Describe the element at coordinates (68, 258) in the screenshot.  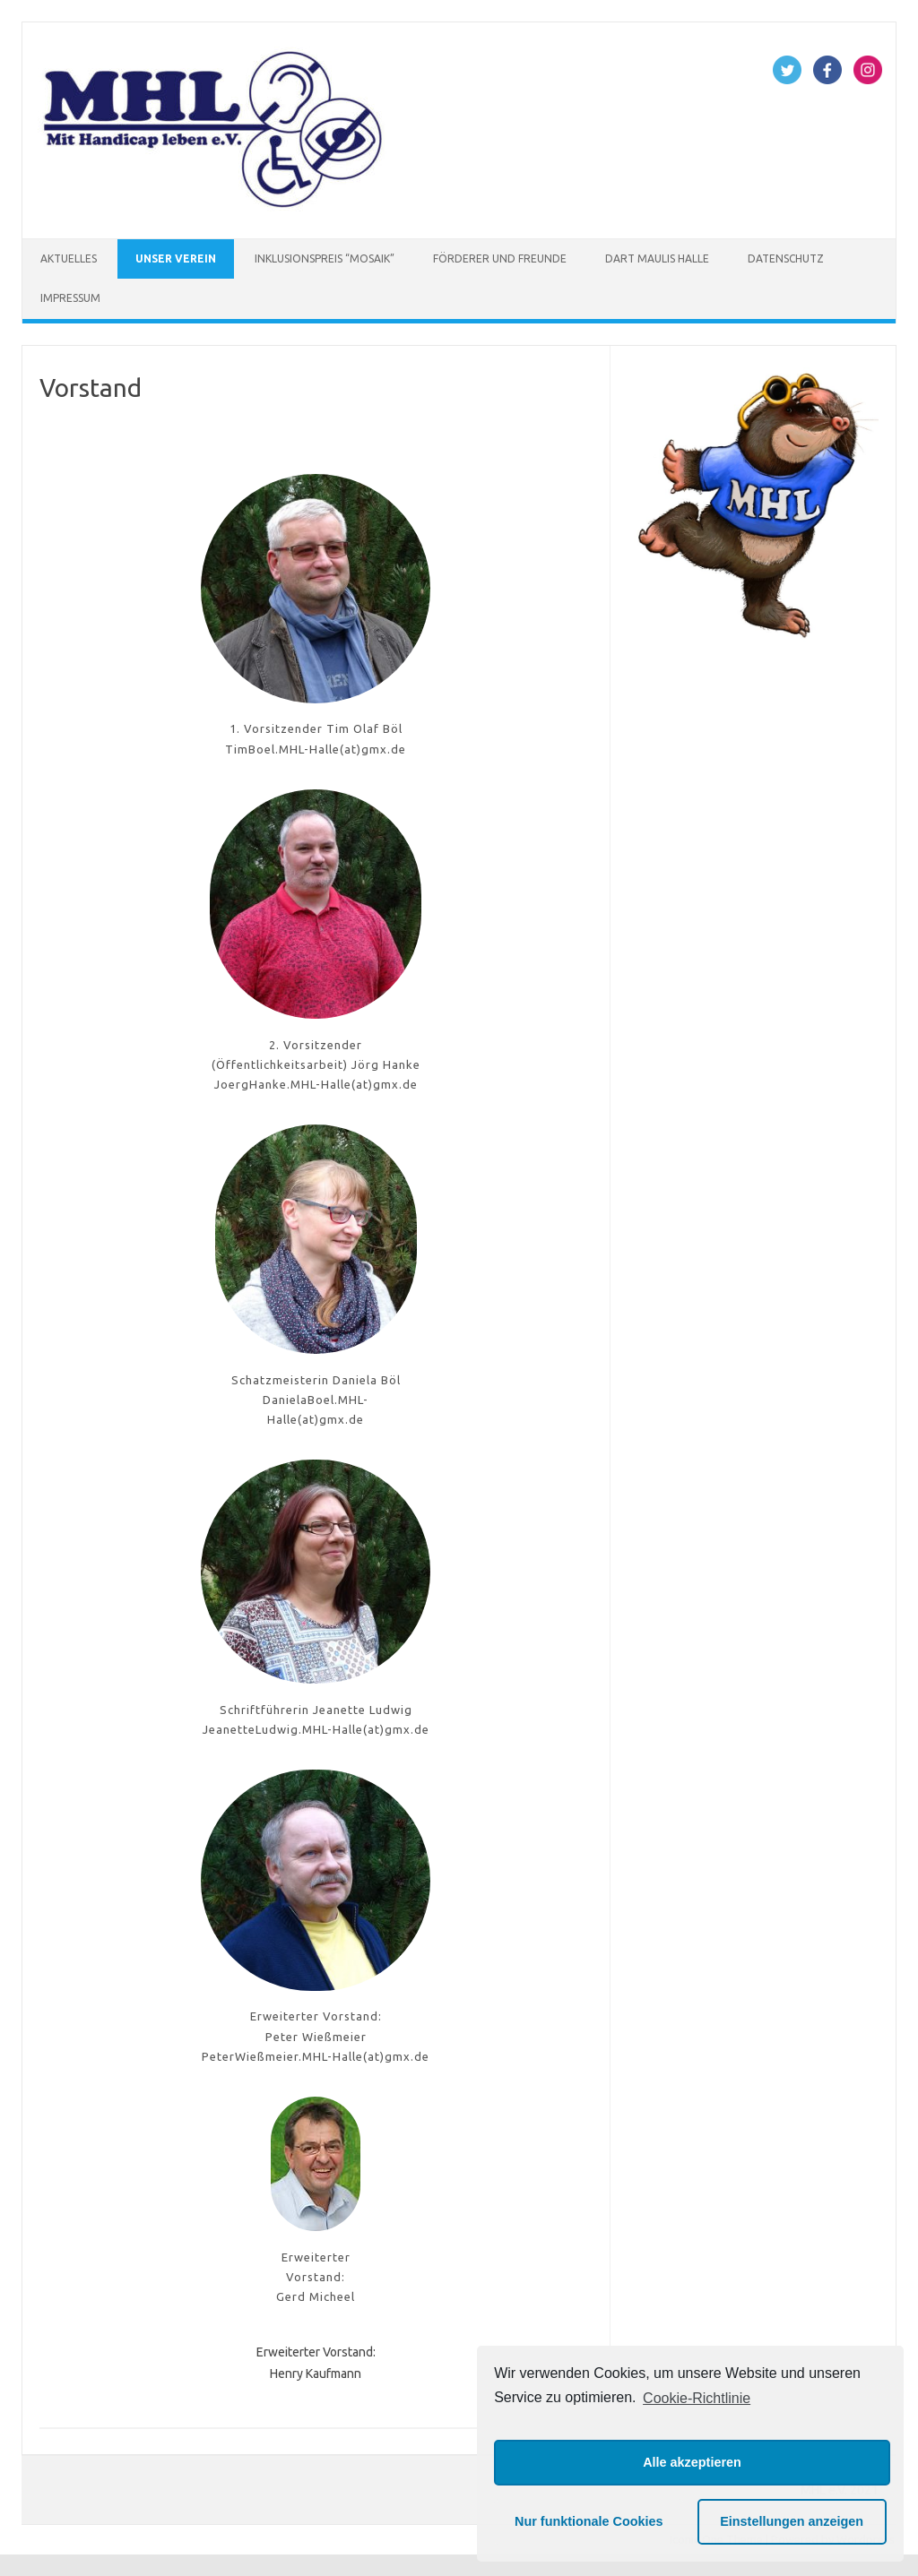
I see `Aktuelles` at that location.